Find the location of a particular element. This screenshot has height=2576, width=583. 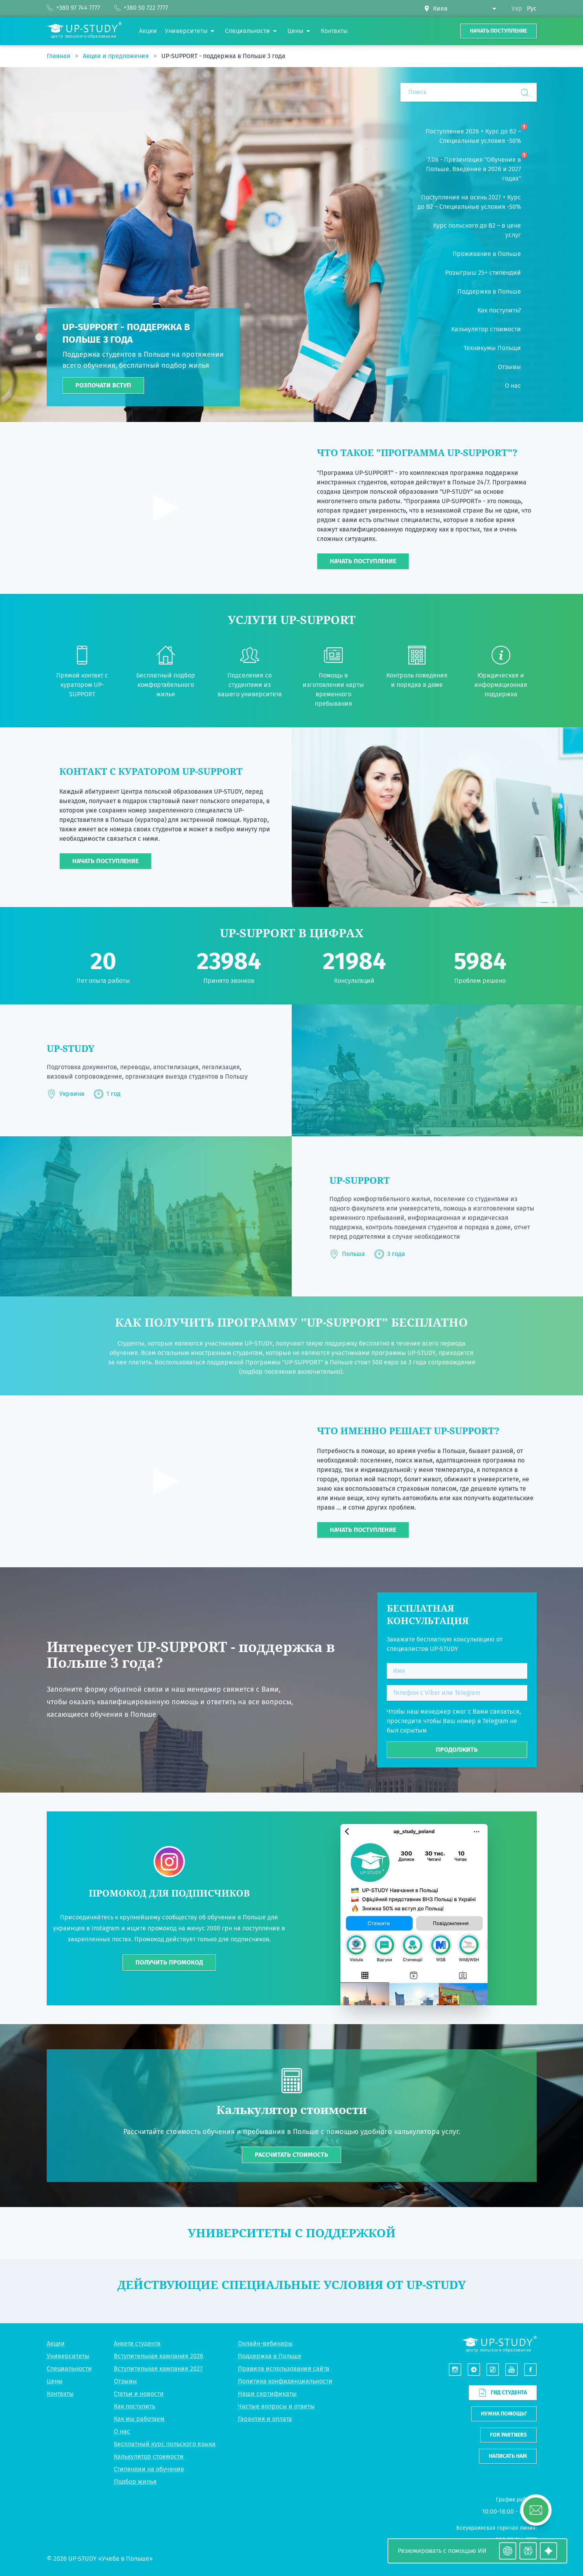

Акции is located at coordinates (56, 2343).